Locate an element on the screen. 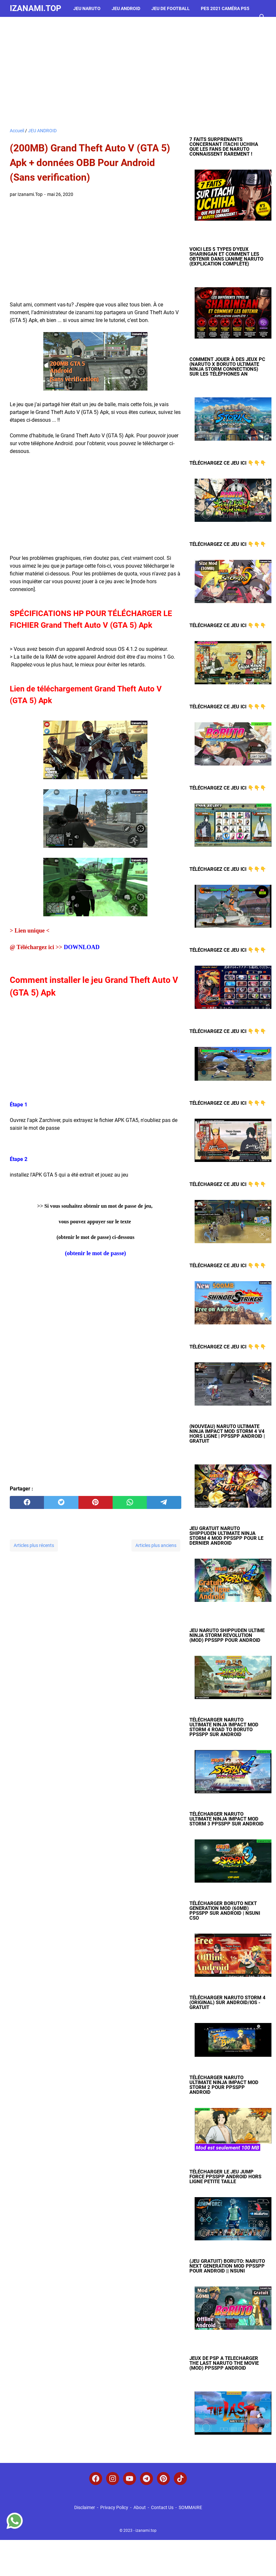  Privacy Policy is located at coordinates (114, 2507).